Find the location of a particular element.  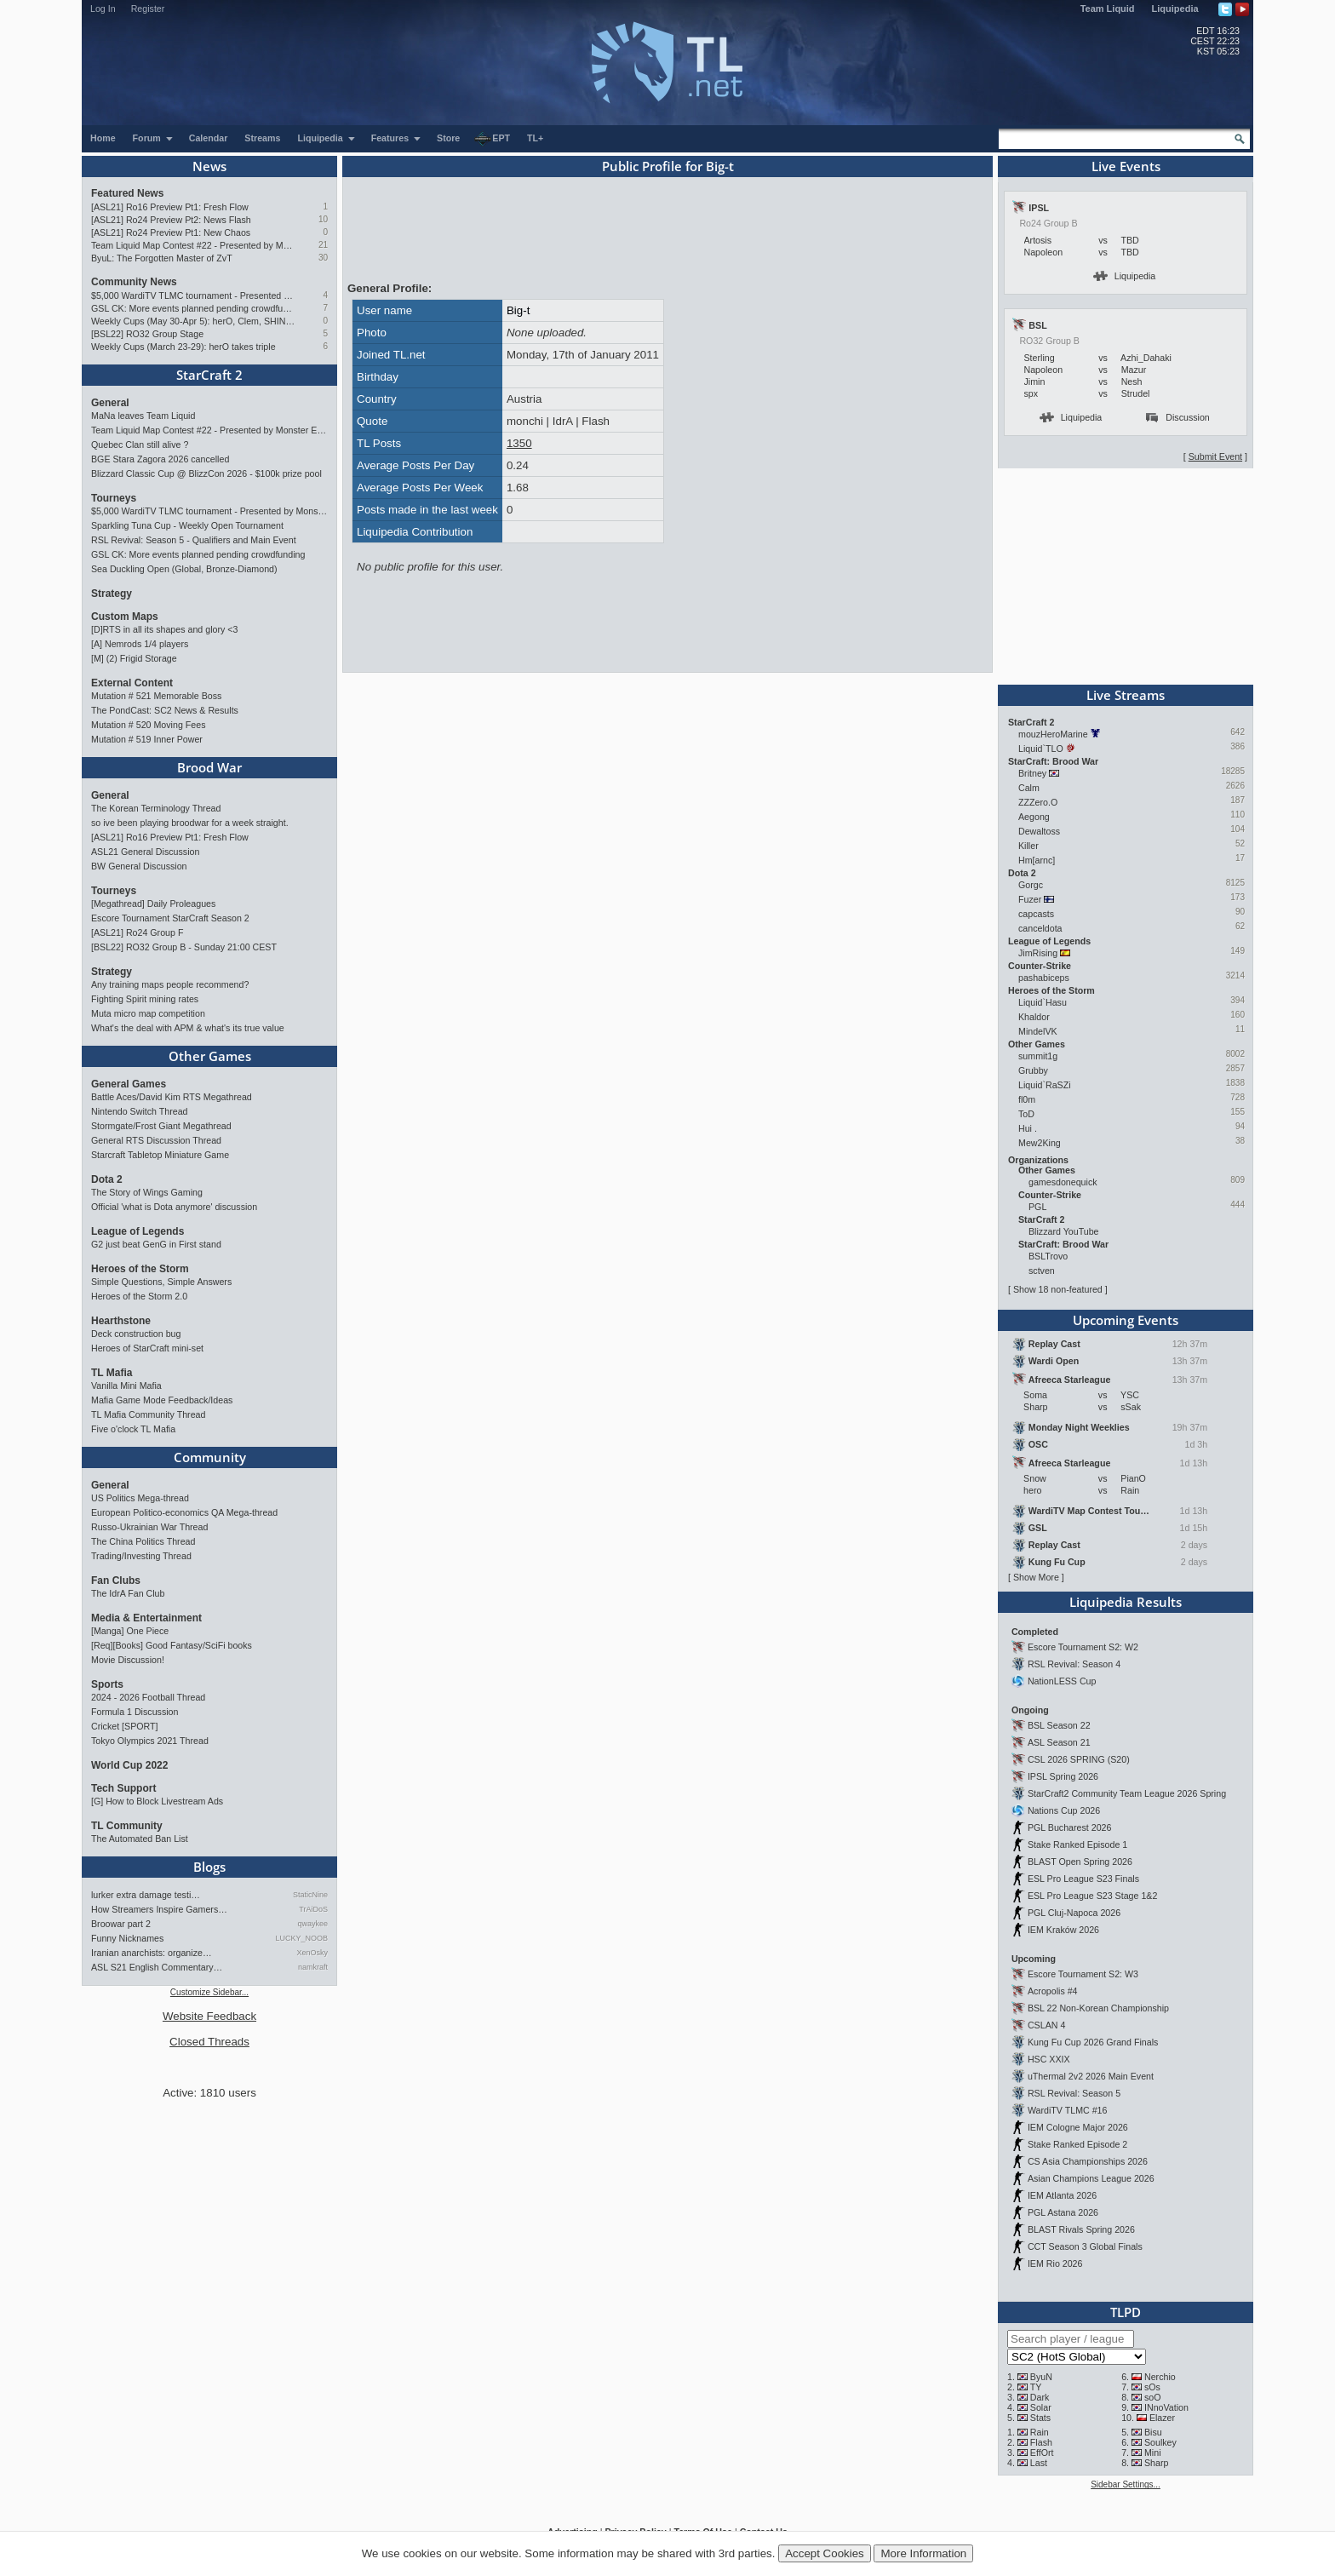

Sidebar Settings... is located at coordinates (1125, 2484).